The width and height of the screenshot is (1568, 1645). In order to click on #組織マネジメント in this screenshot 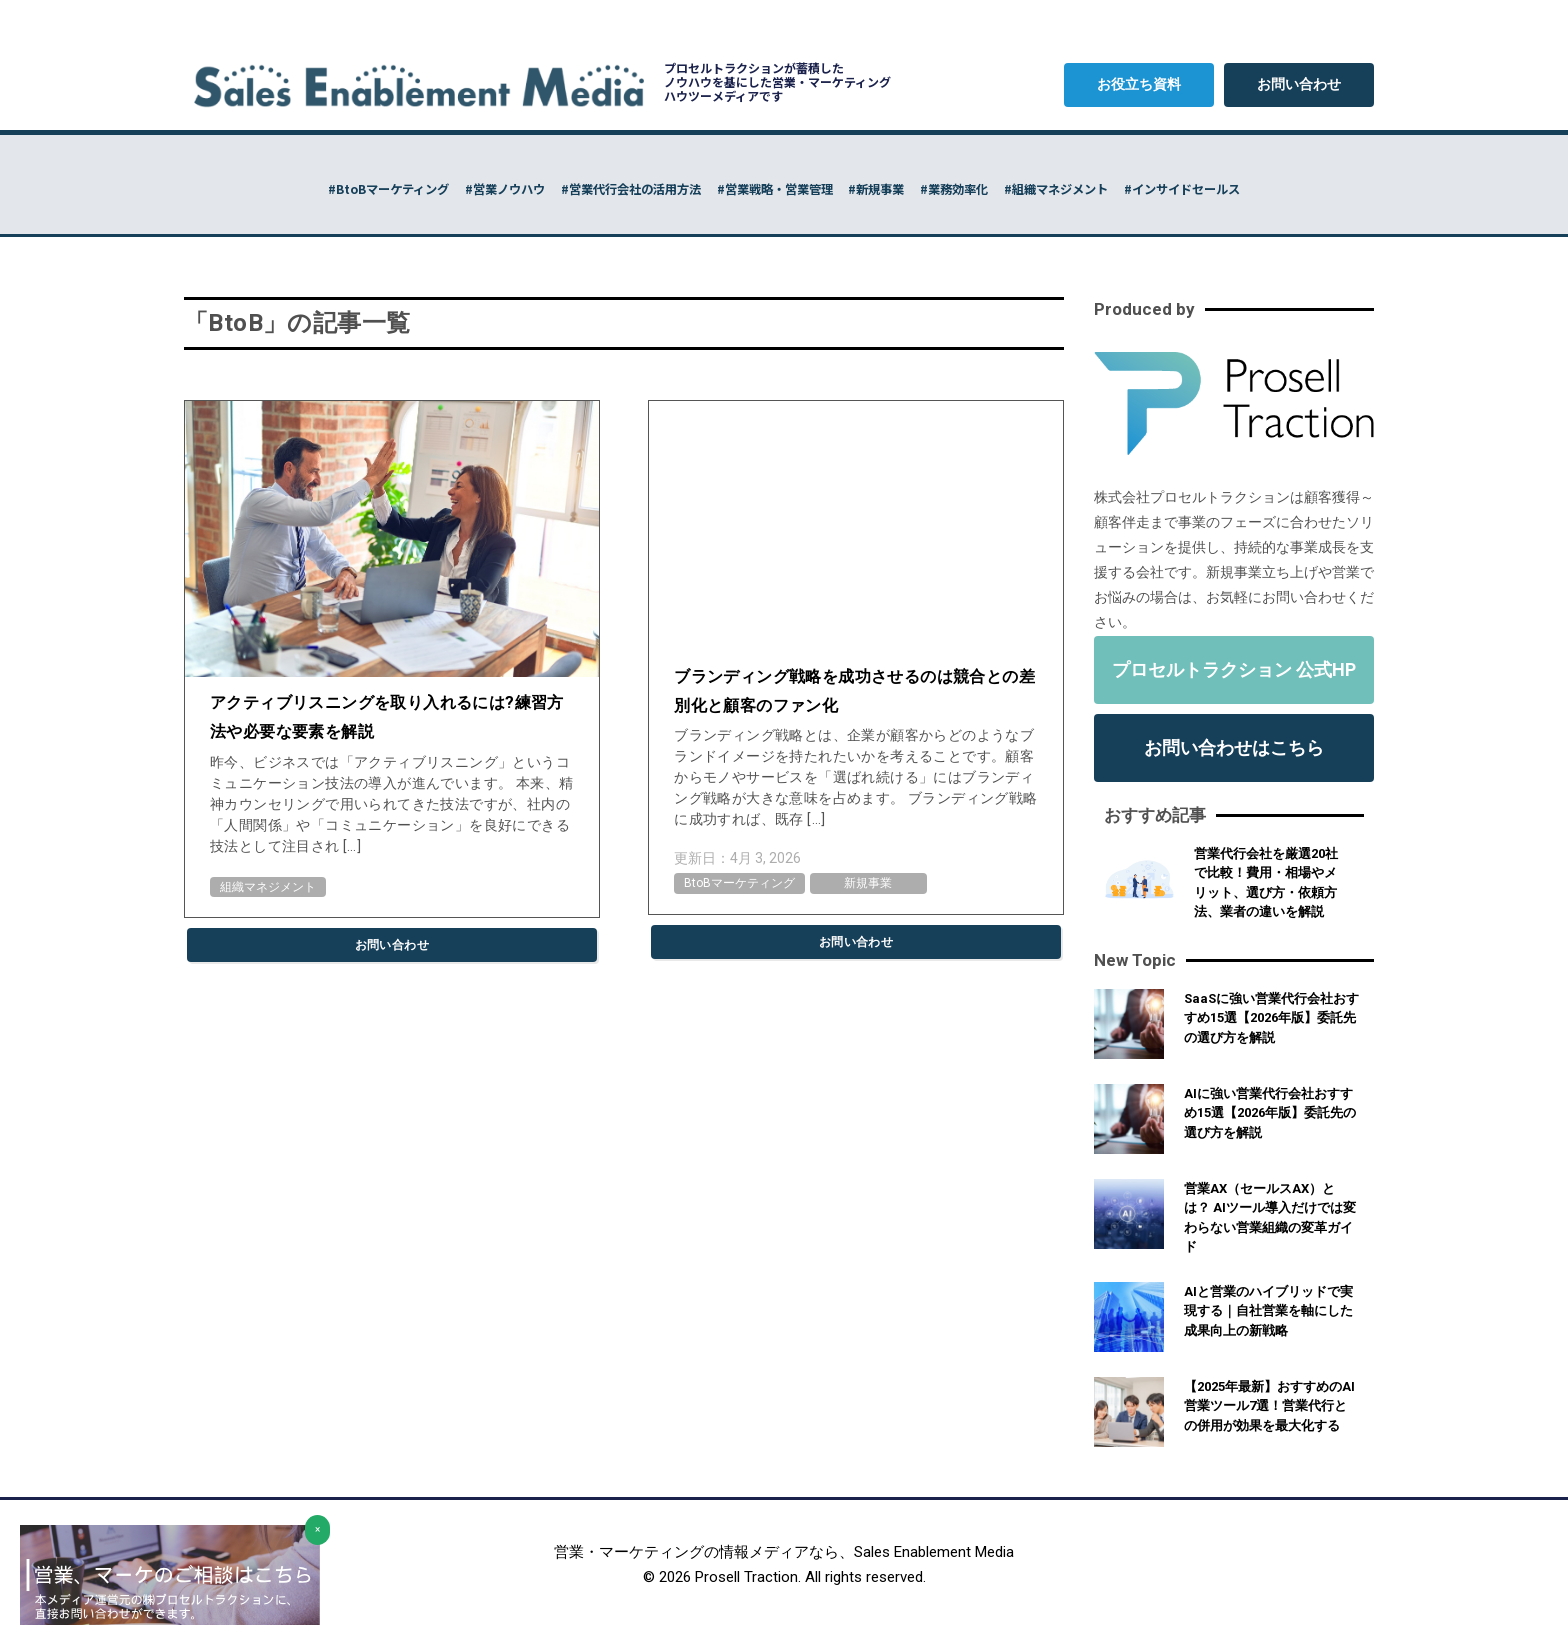, I will do `click(1180, 188)`.